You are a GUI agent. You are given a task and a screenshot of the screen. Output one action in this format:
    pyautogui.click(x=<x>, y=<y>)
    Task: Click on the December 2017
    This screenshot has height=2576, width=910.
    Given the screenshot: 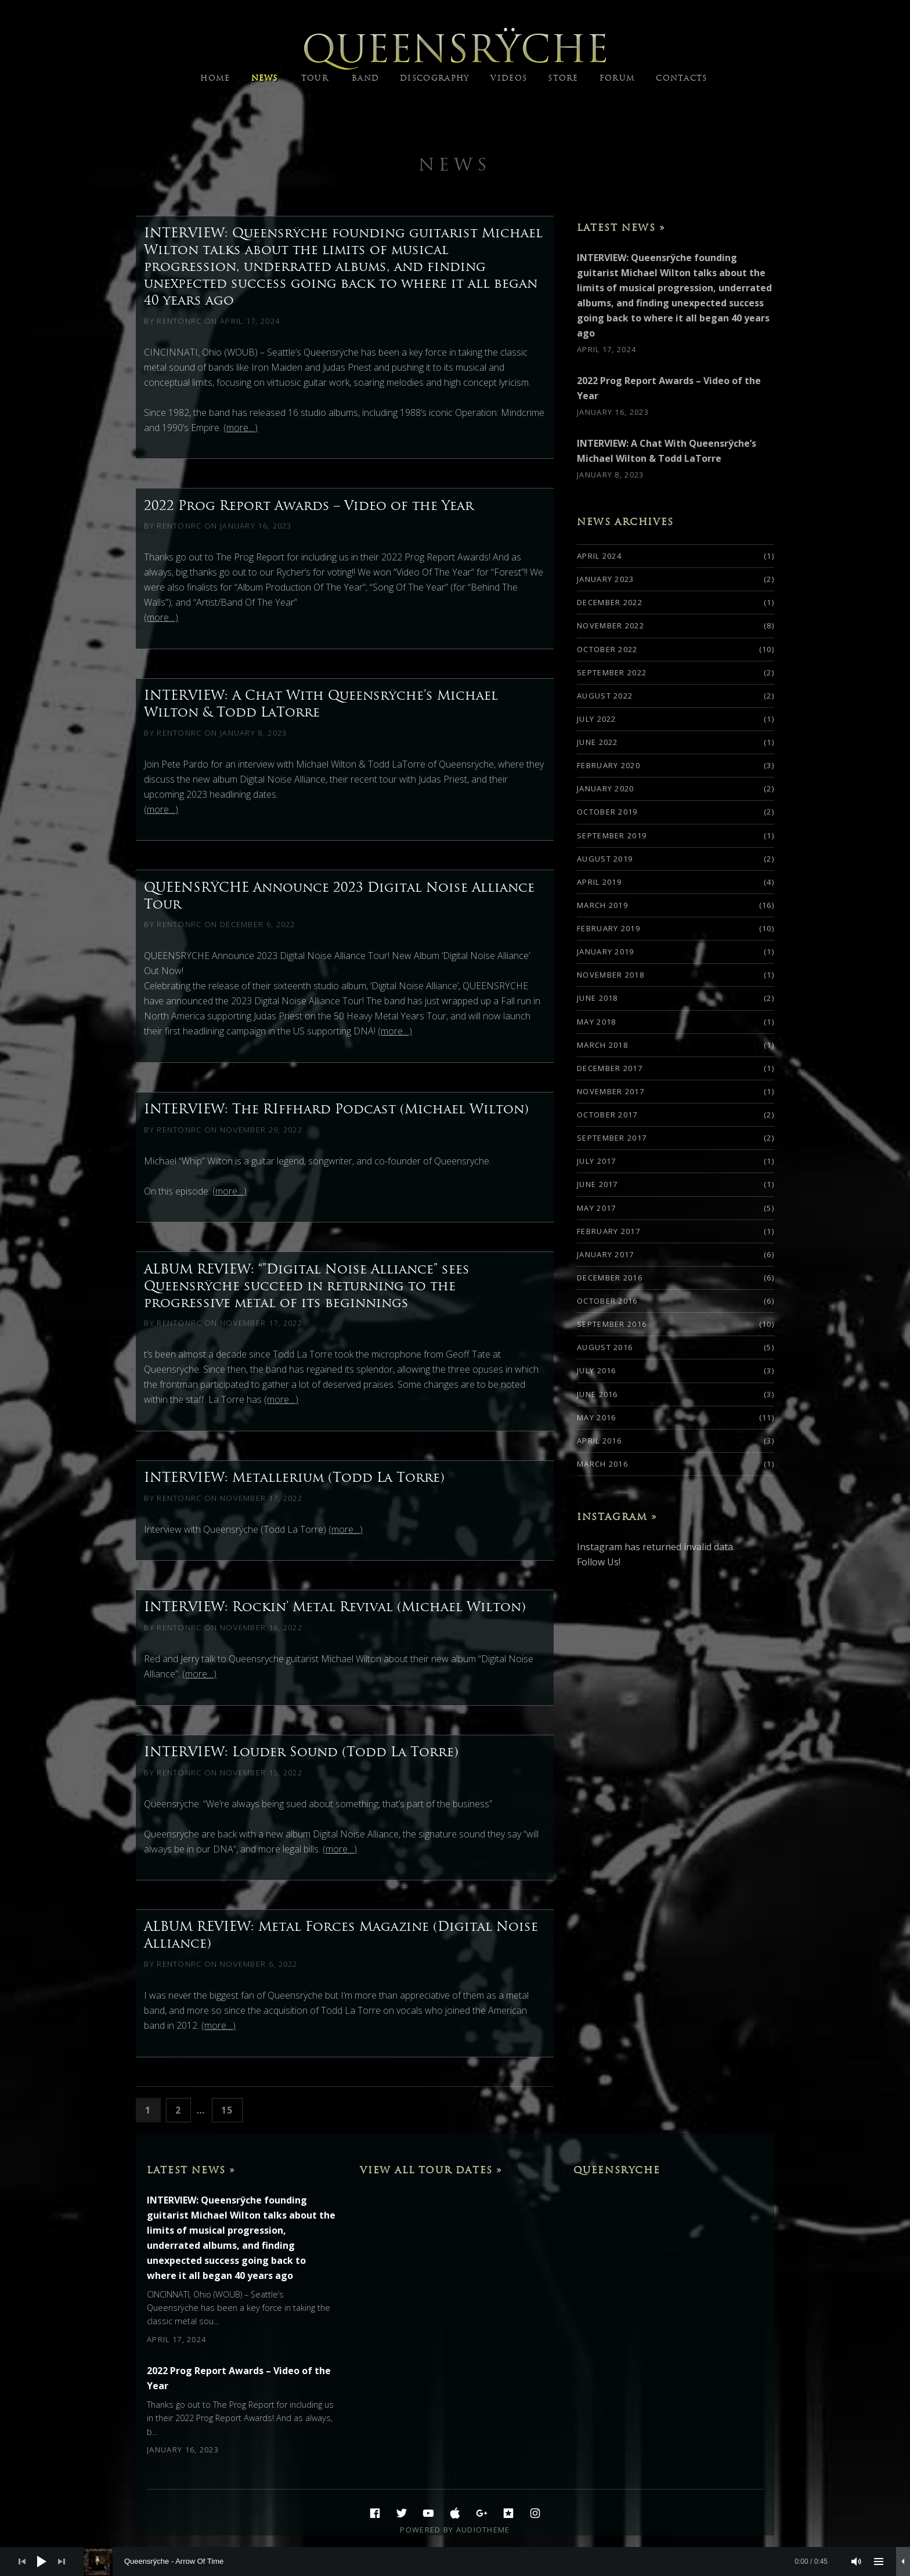 What is the action you would take?
    pyautogui.click(x=609, y=1068)
    